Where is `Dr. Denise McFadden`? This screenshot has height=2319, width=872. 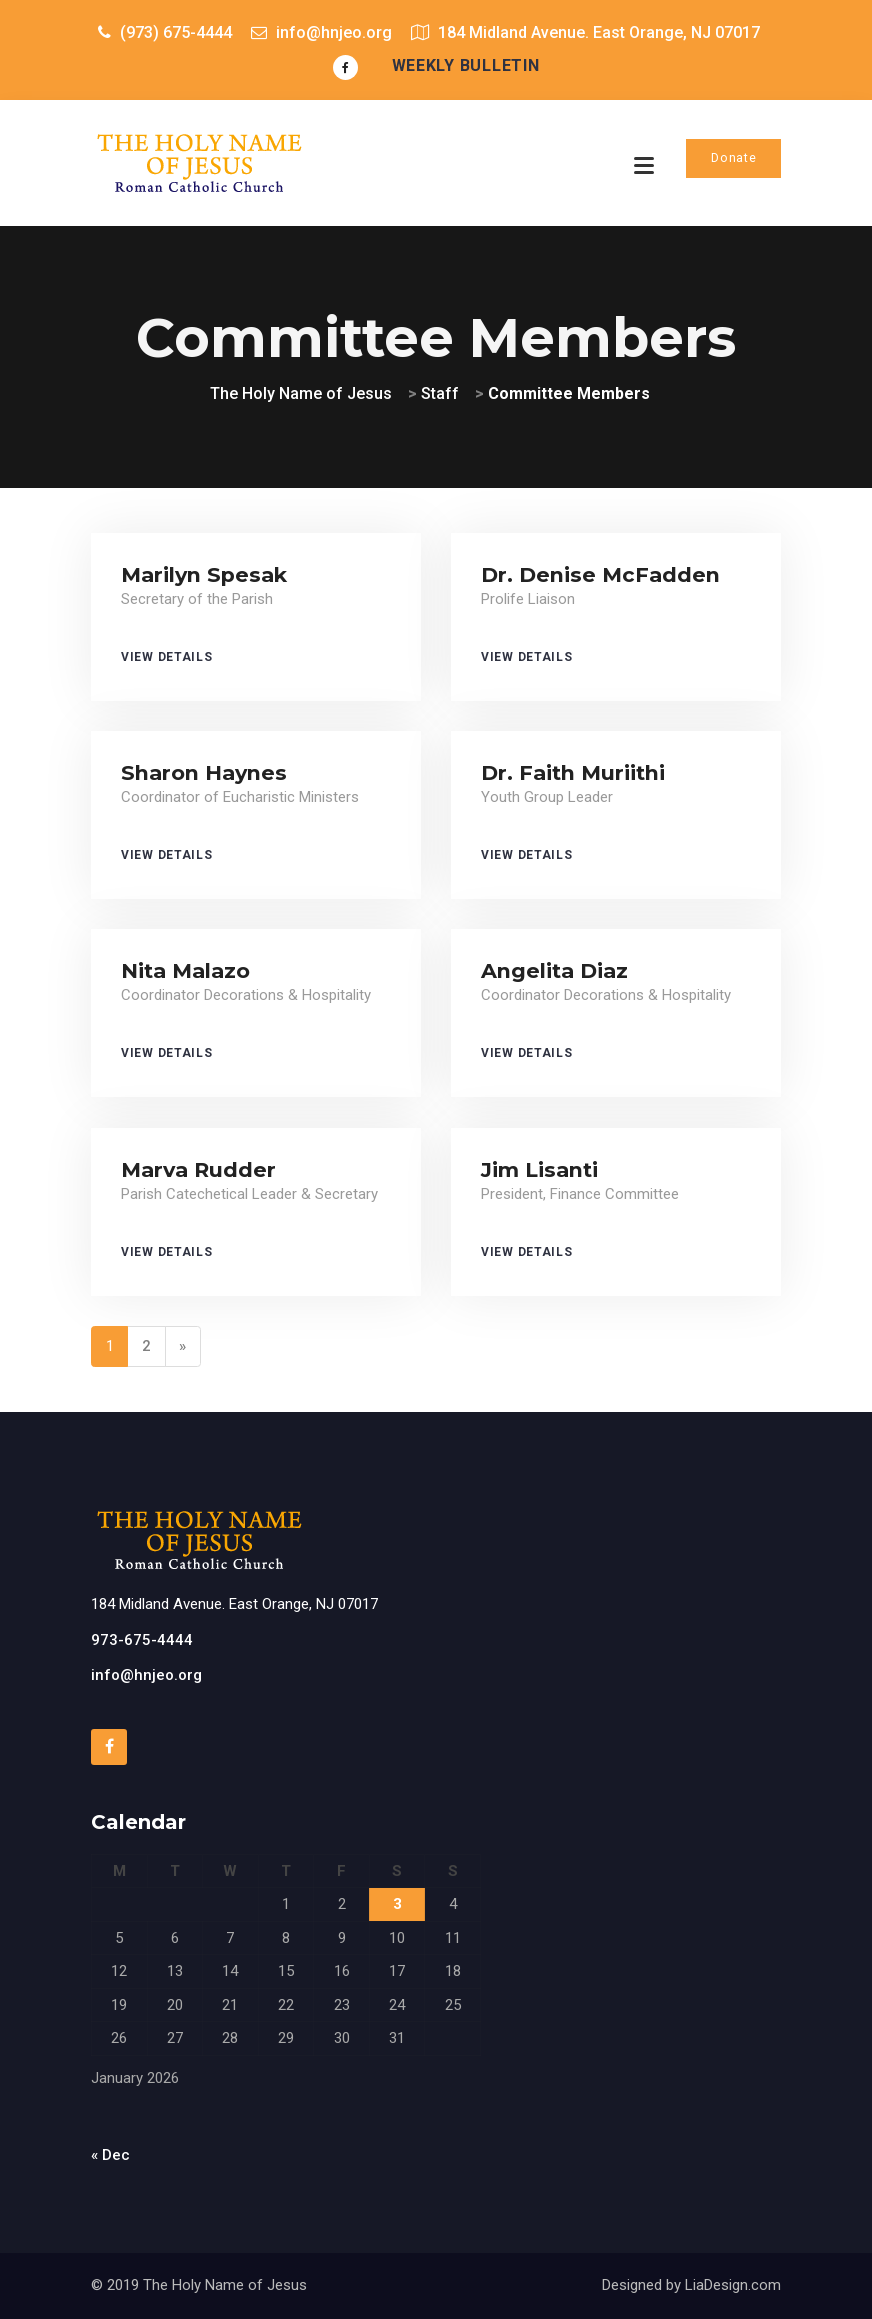
Dr. Denise McFadden is located at coordinates (600, 574).